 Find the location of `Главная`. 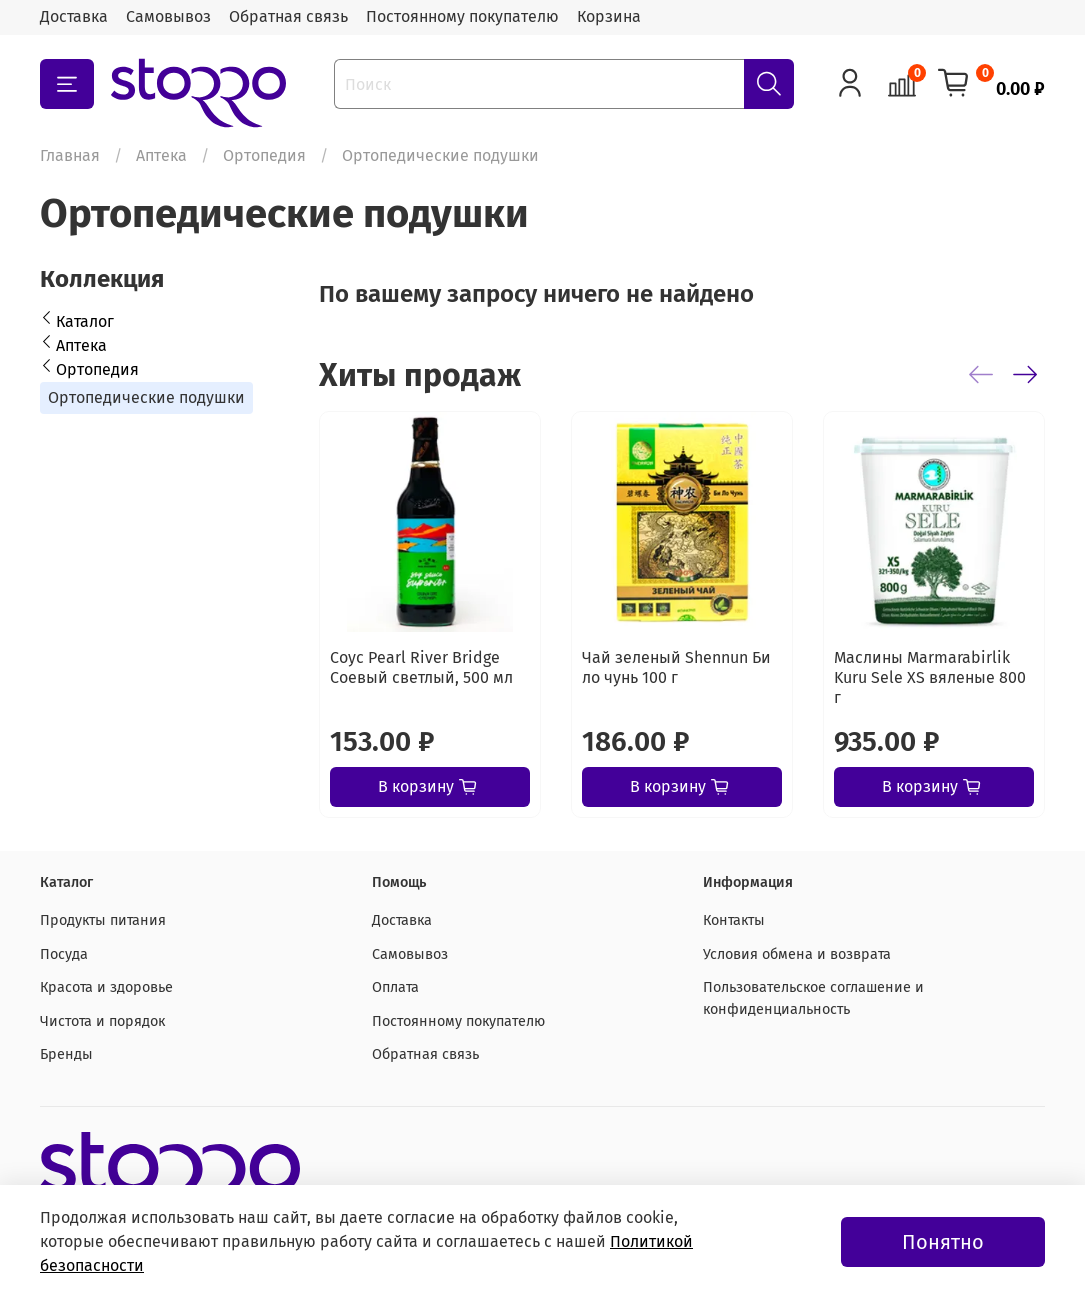

Главная is located at coordinates (70, 155).